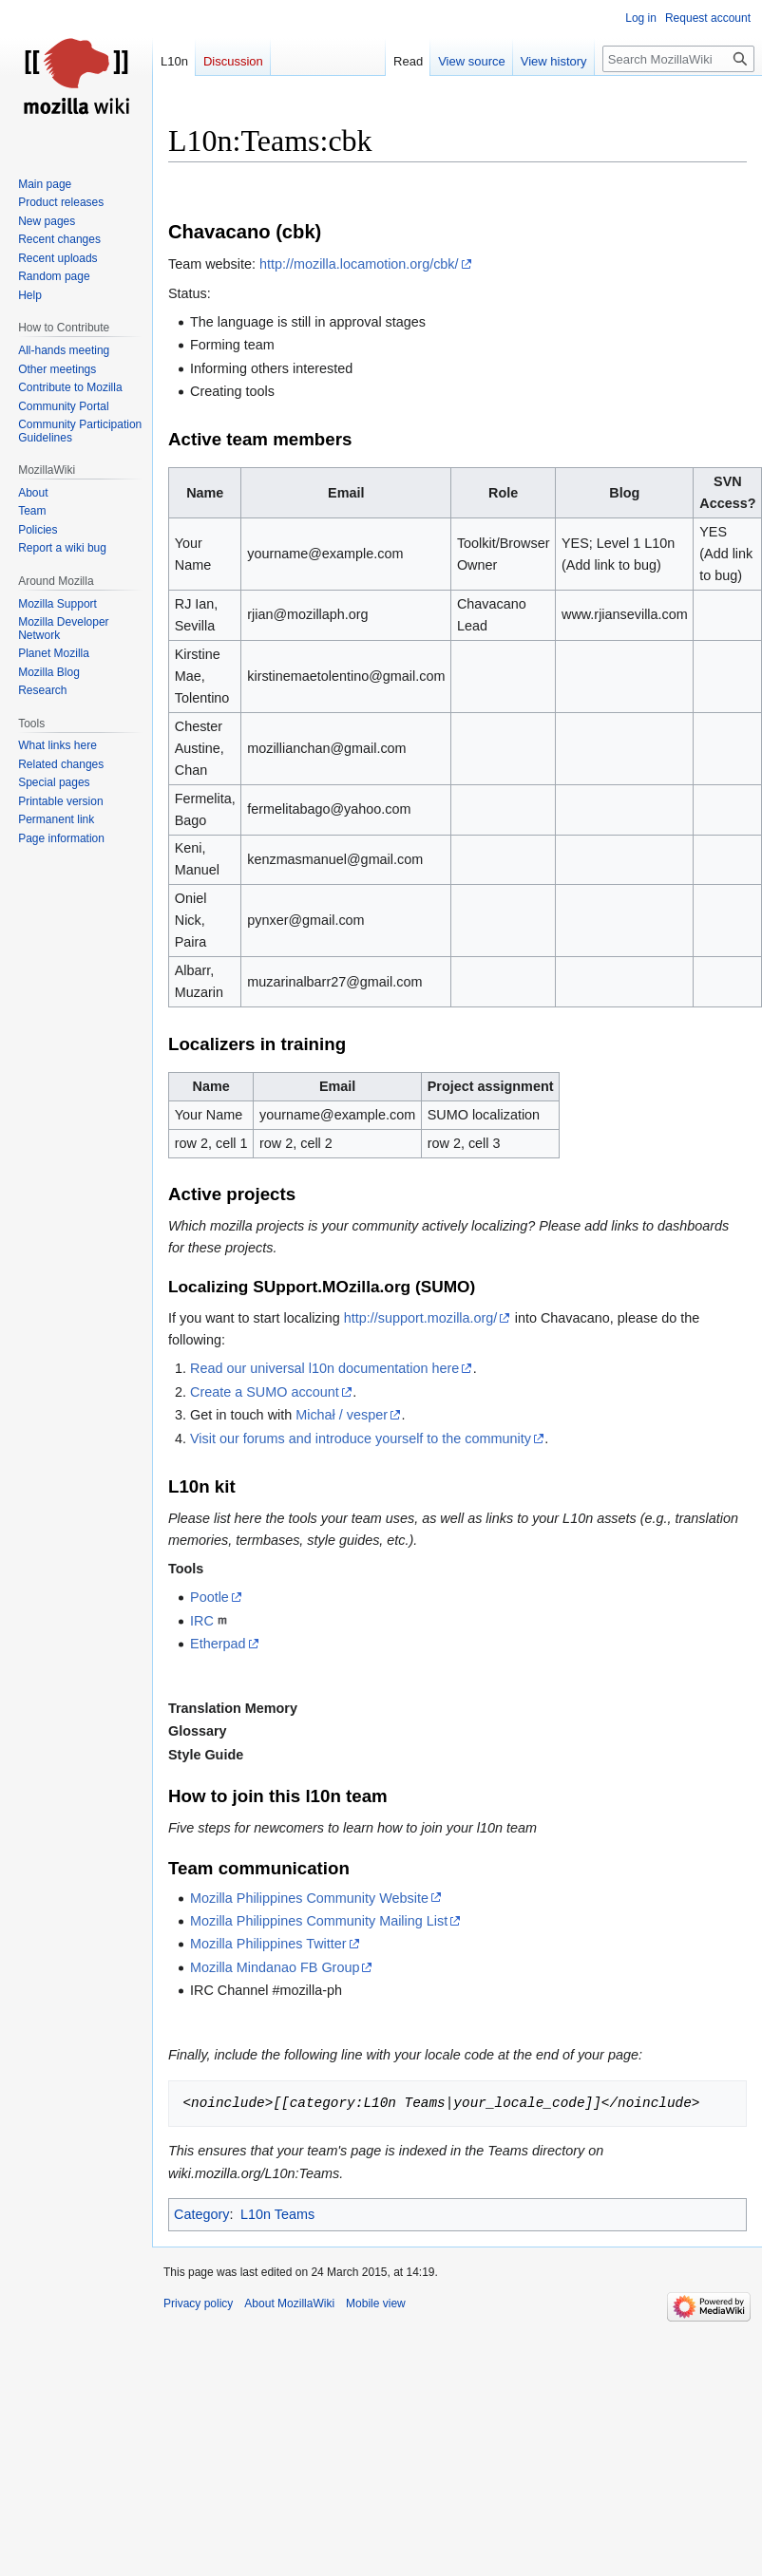  I want to click on Privacy policy, so click(198, 2303).